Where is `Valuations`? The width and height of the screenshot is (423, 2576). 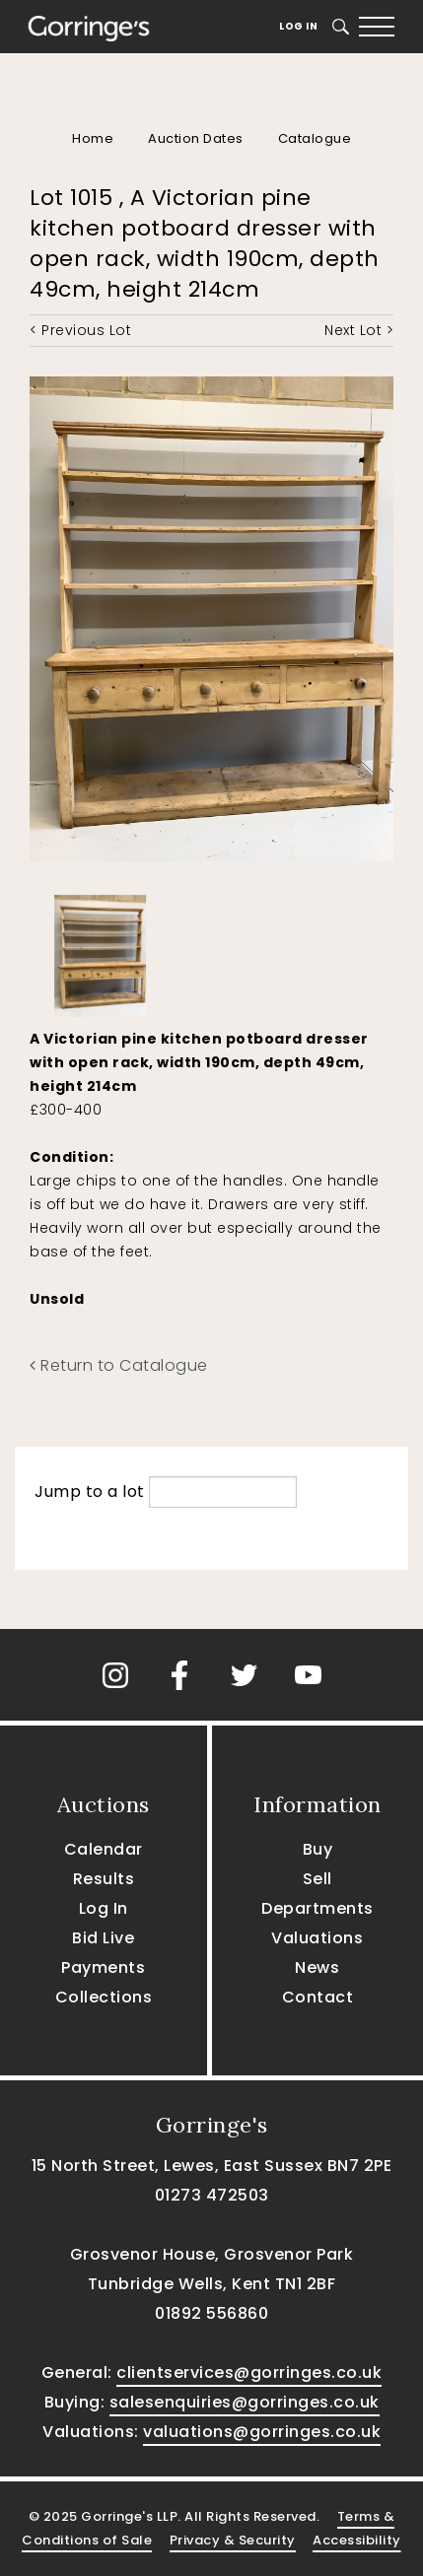
Valuations is located at coordinates (317, 1938).